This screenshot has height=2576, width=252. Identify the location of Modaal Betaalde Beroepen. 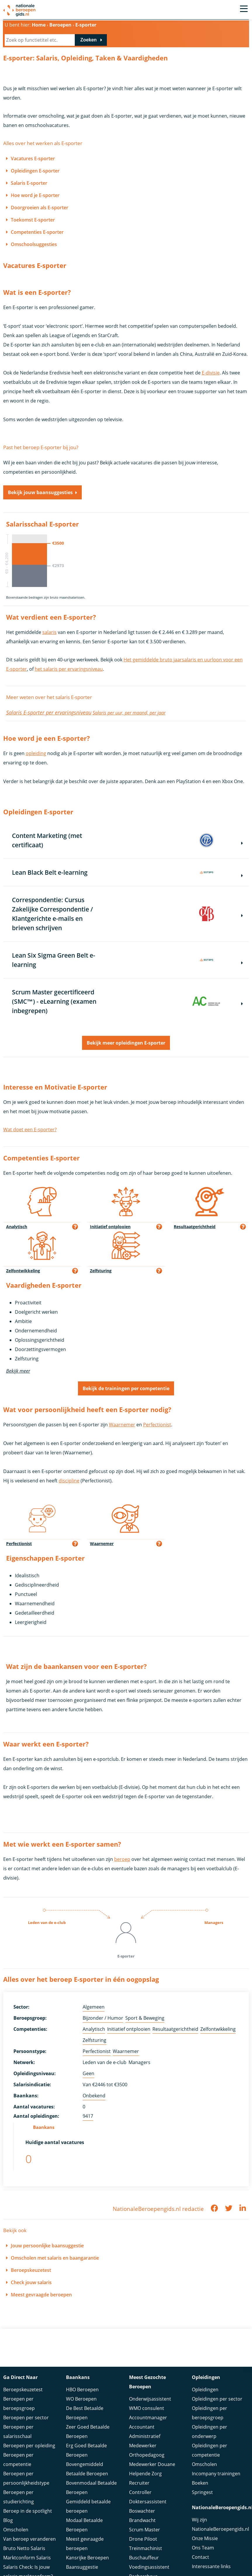
(84, 2525).